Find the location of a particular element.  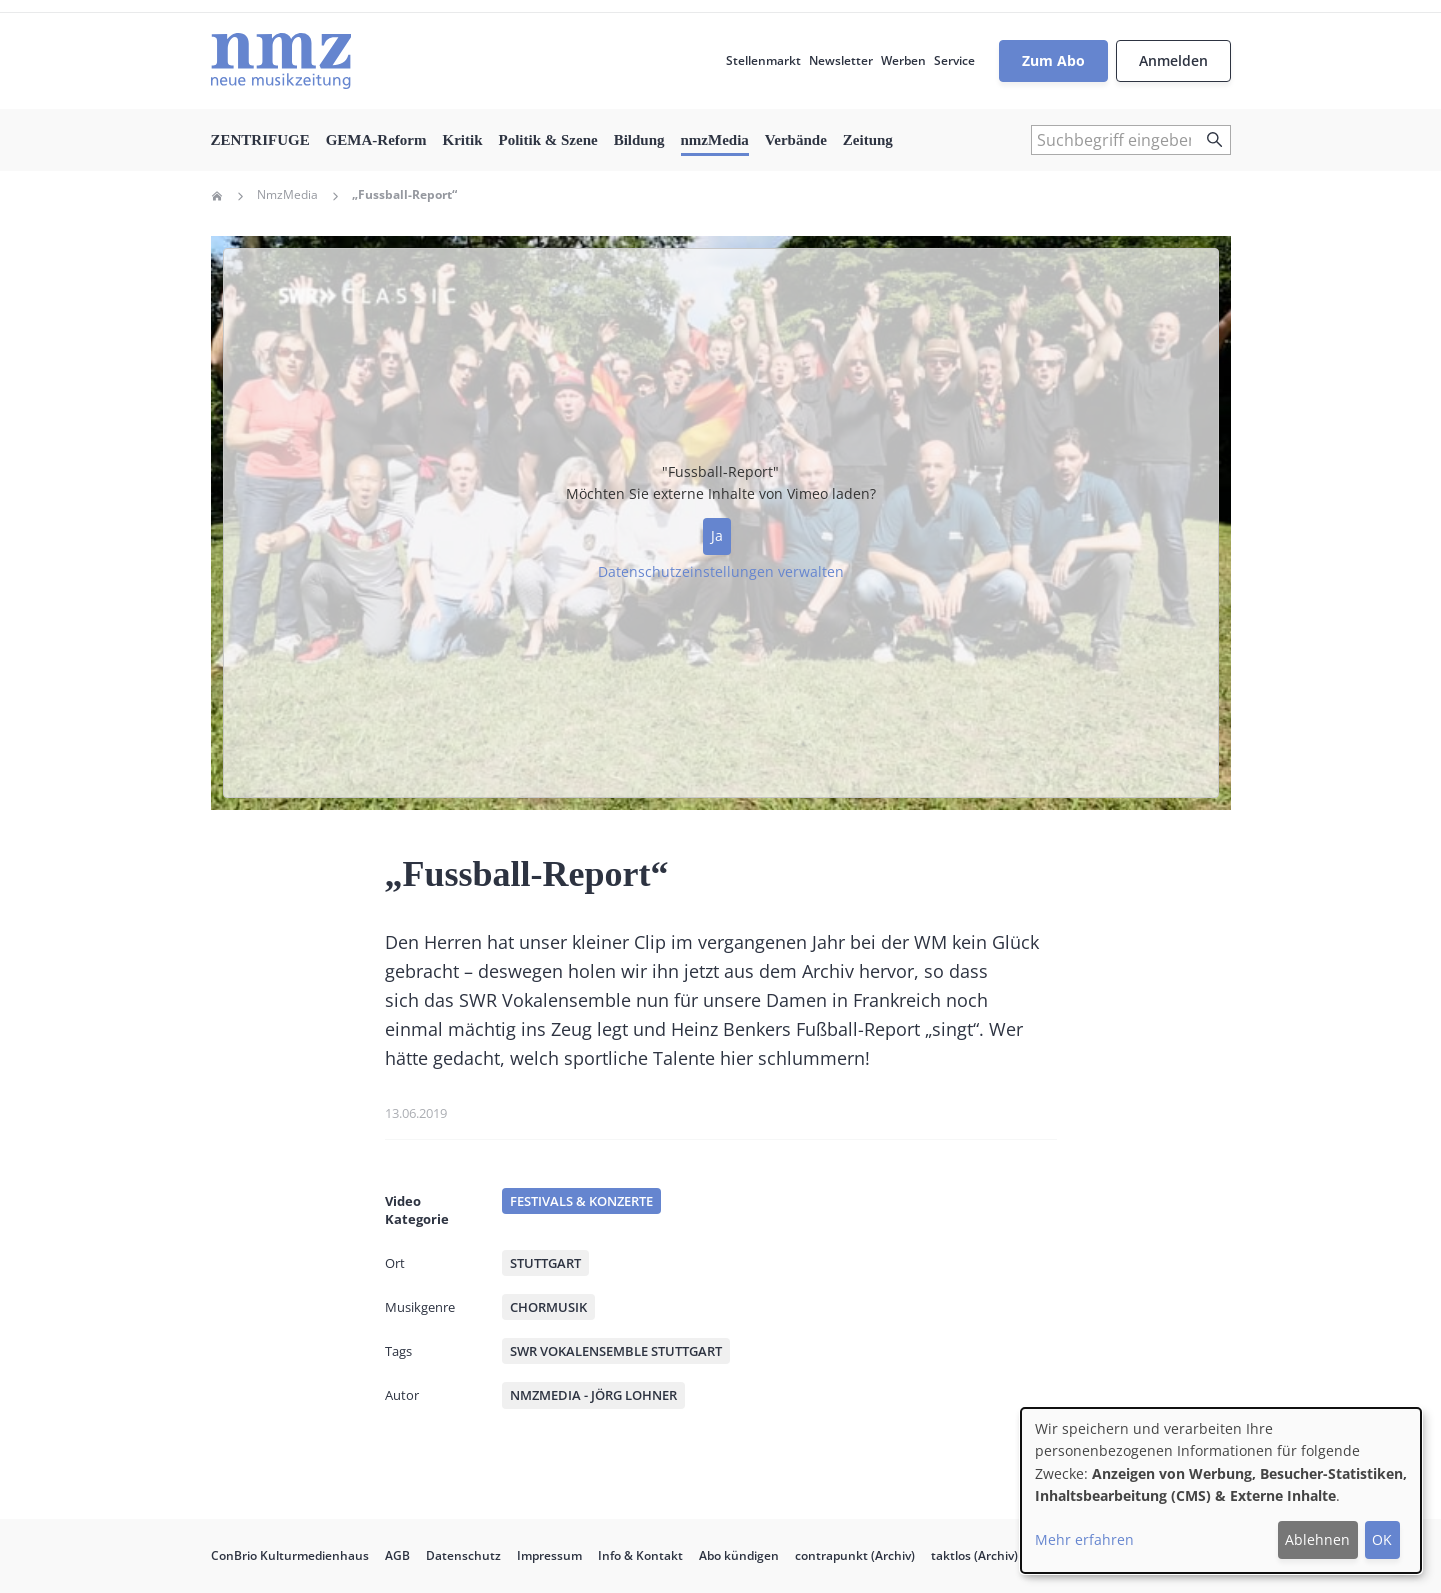

Werben is located at coordinates (903, 60).